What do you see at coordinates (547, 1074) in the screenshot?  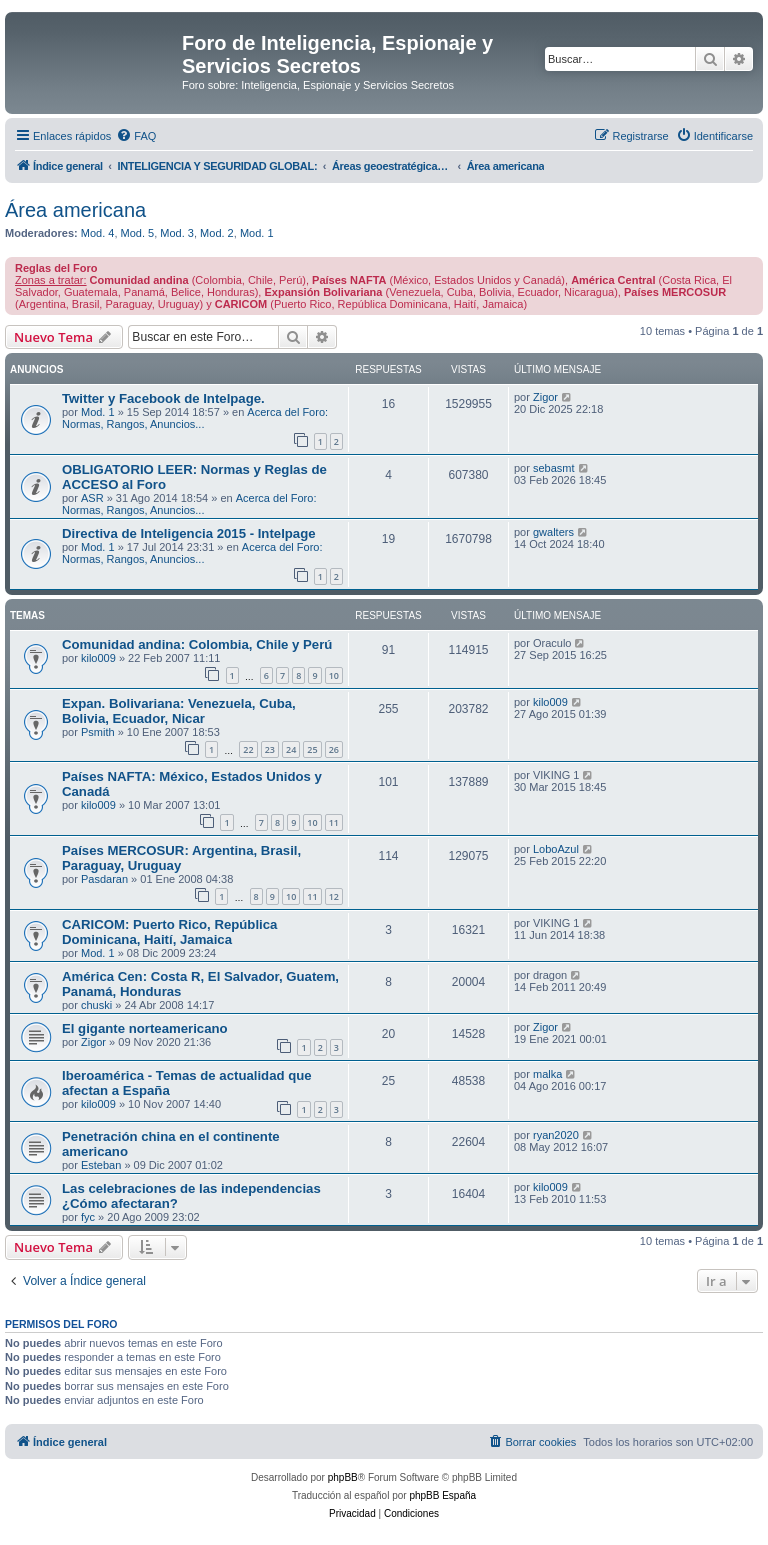 I see `malka` at bounding box center [547, 1074].